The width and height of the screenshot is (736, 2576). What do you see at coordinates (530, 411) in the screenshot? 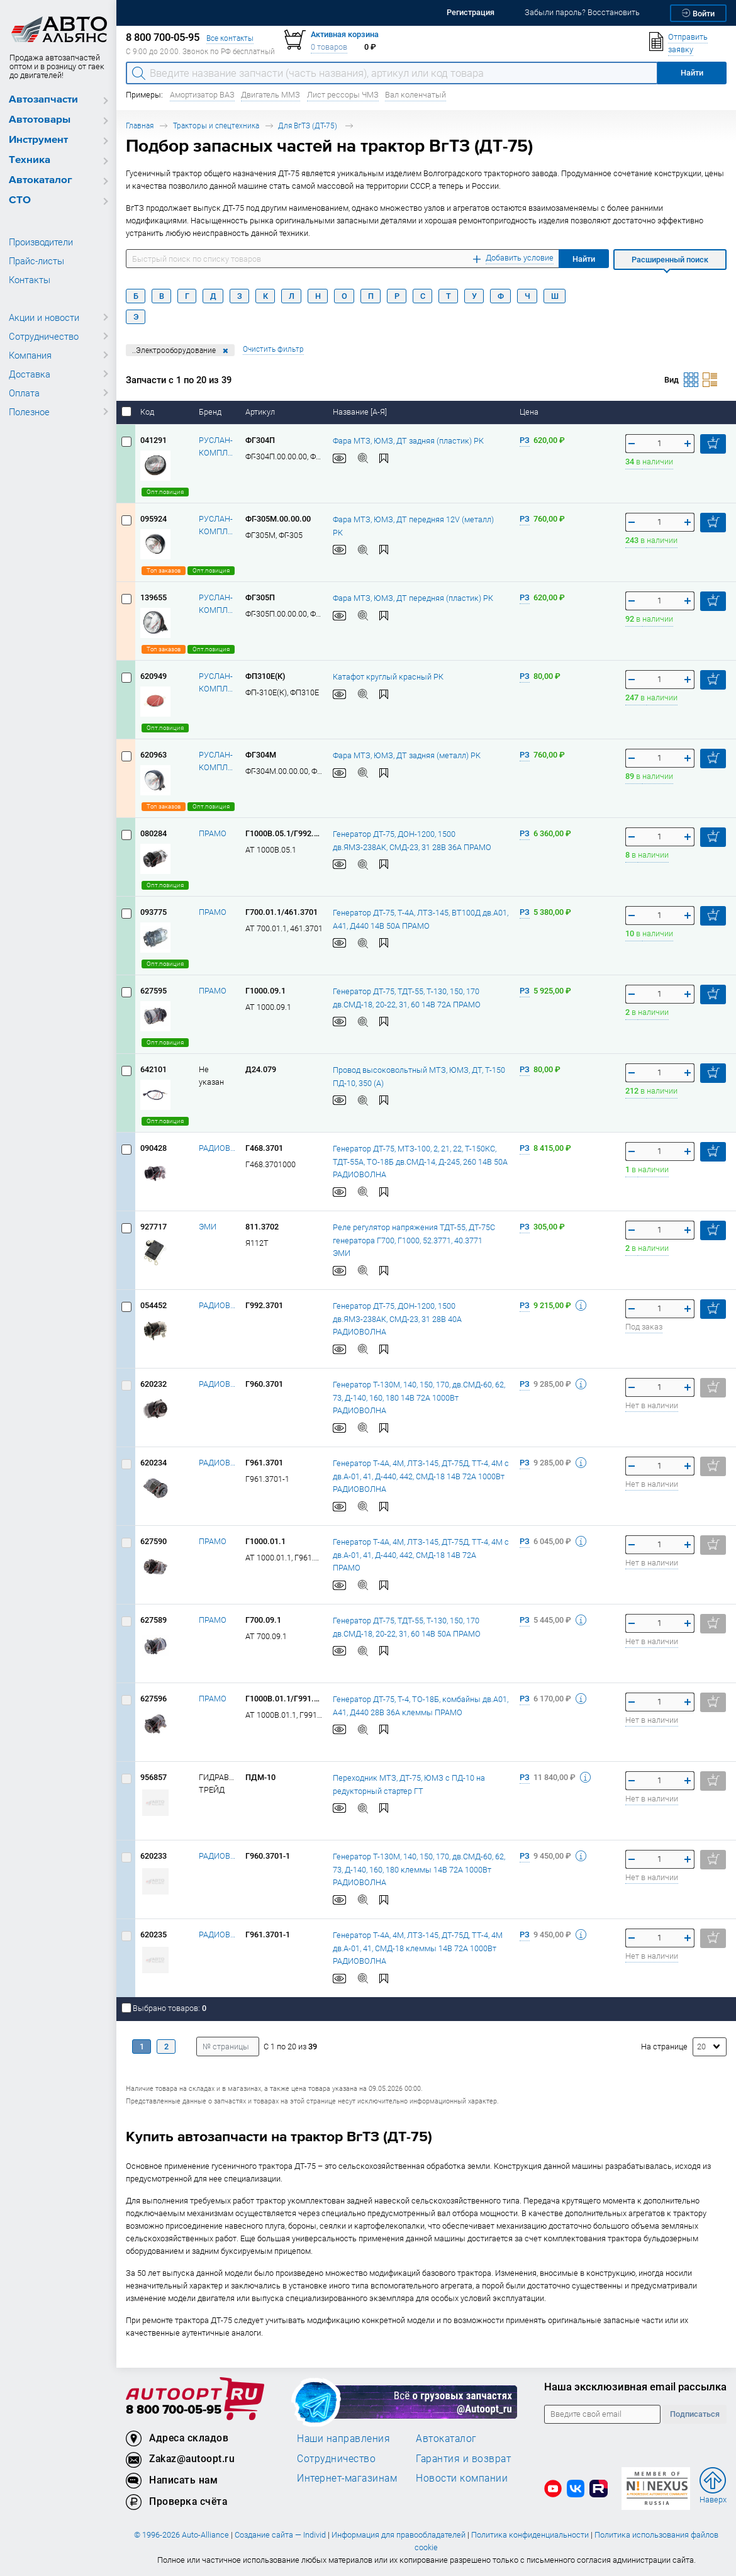
I see `Цена` at bounding box center [530, 411].